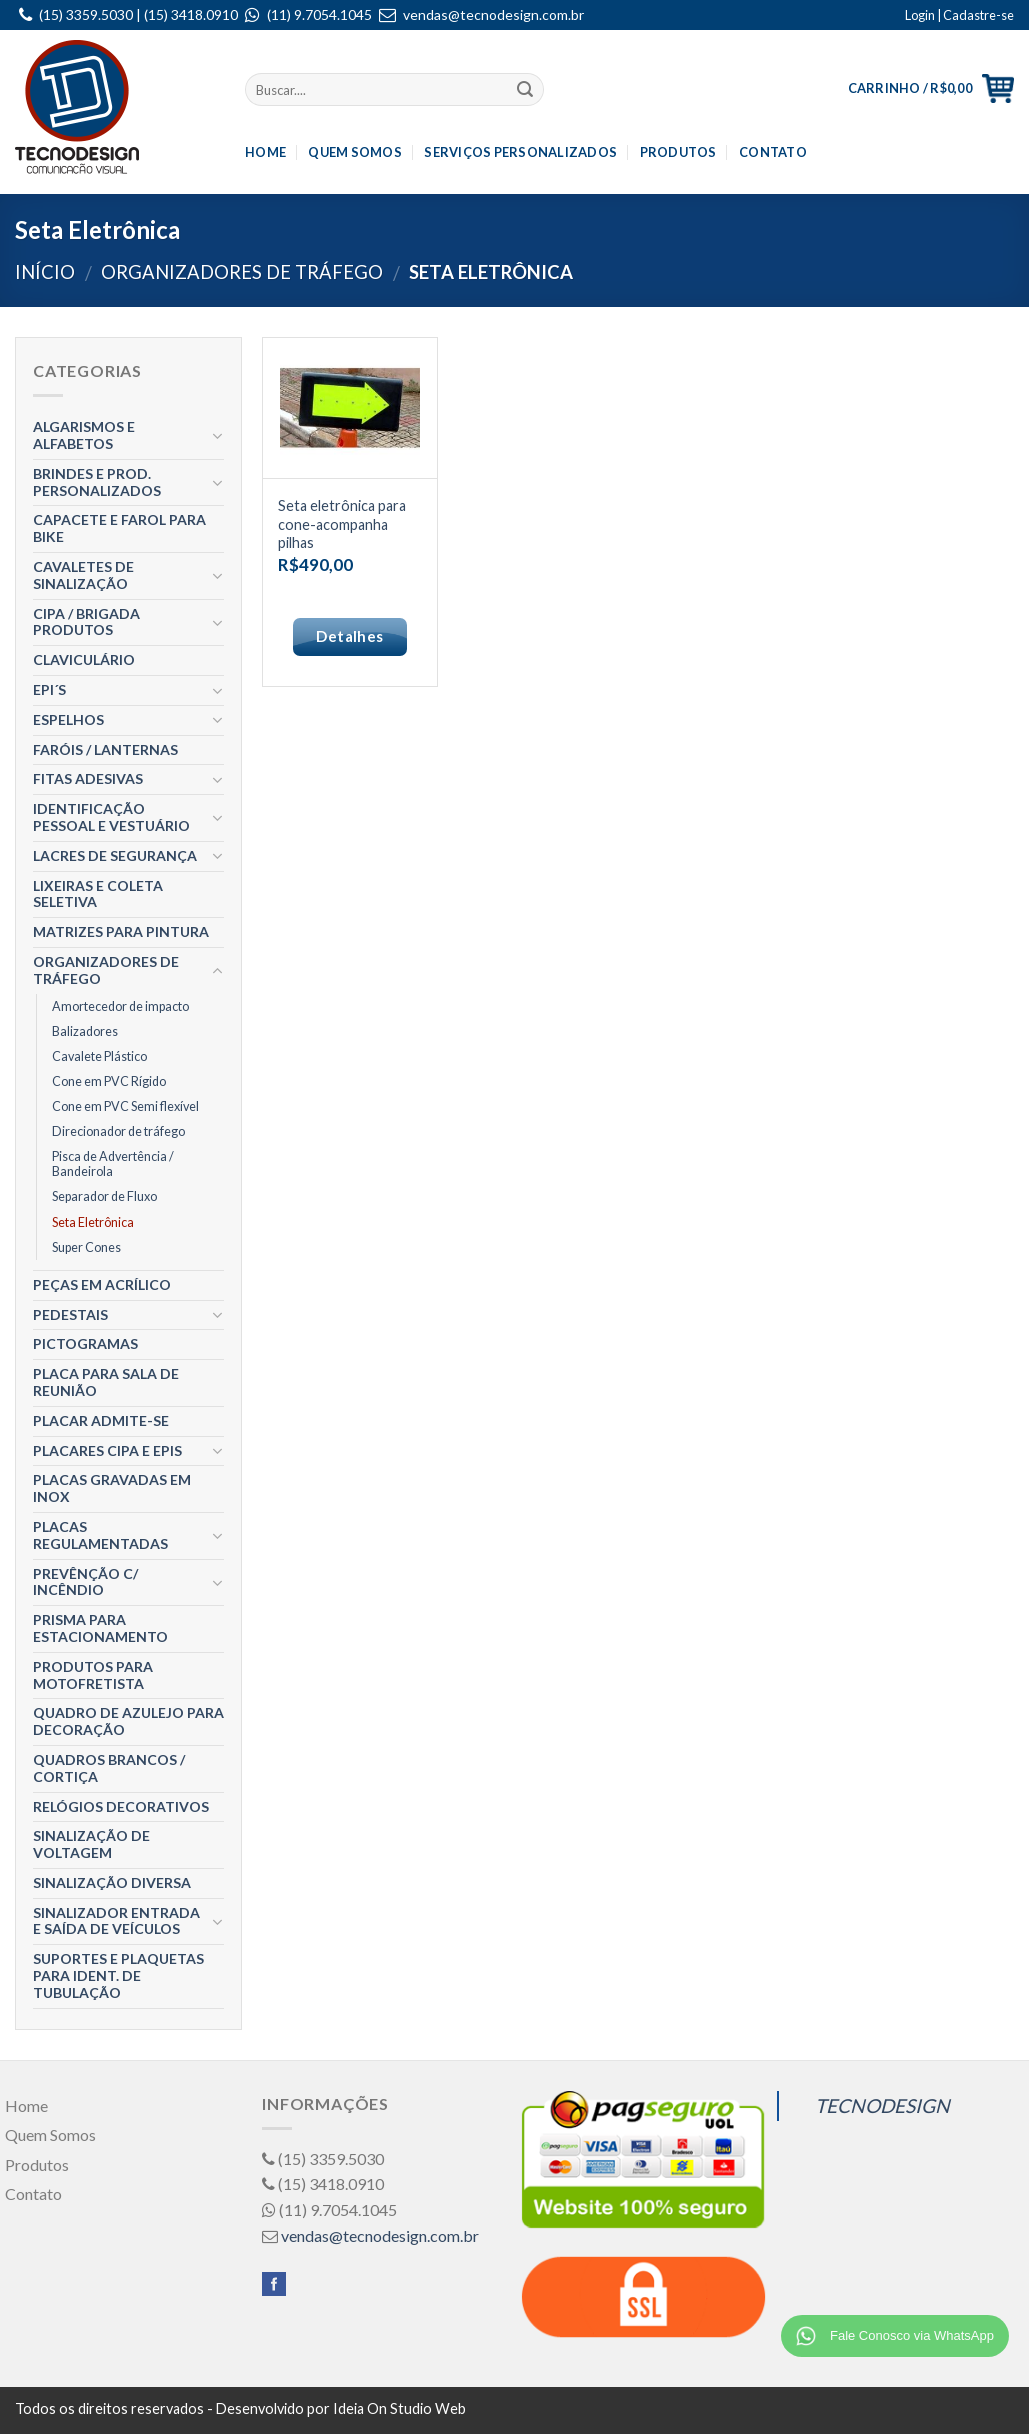 The height and width of the screenshot is (2434, 1029). Describe the element at coordinates (68, 719) in the screenshot. I see `Espelhos` at that location.